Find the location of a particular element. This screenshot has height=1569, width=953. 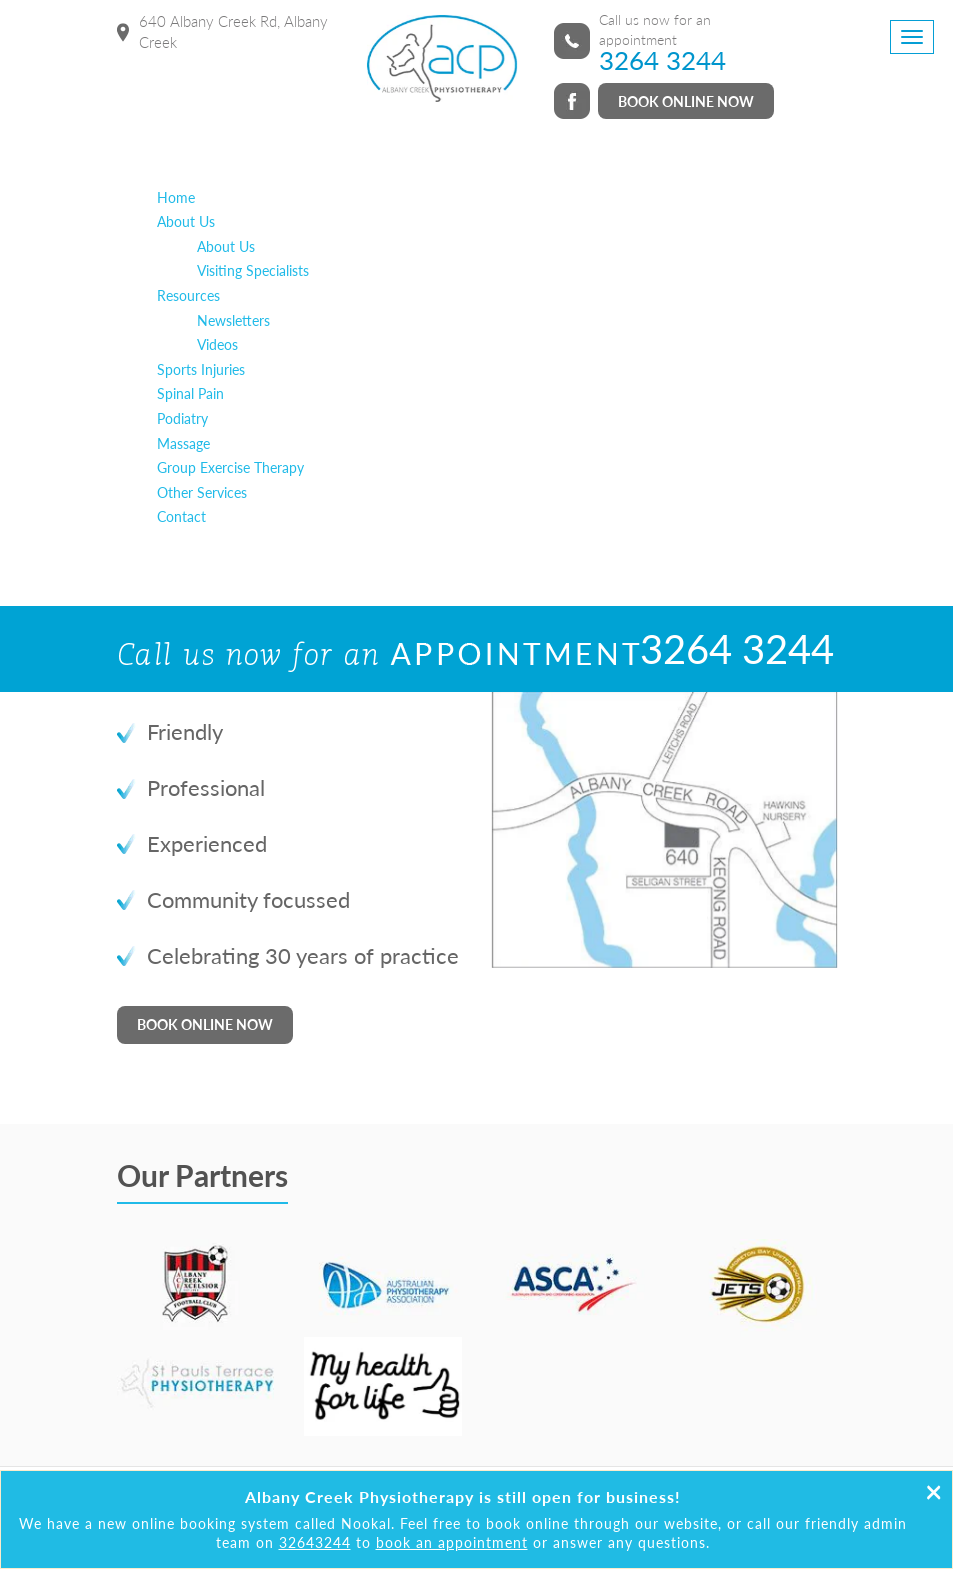

Visiting Specialists is located at coordinates (253, 271).